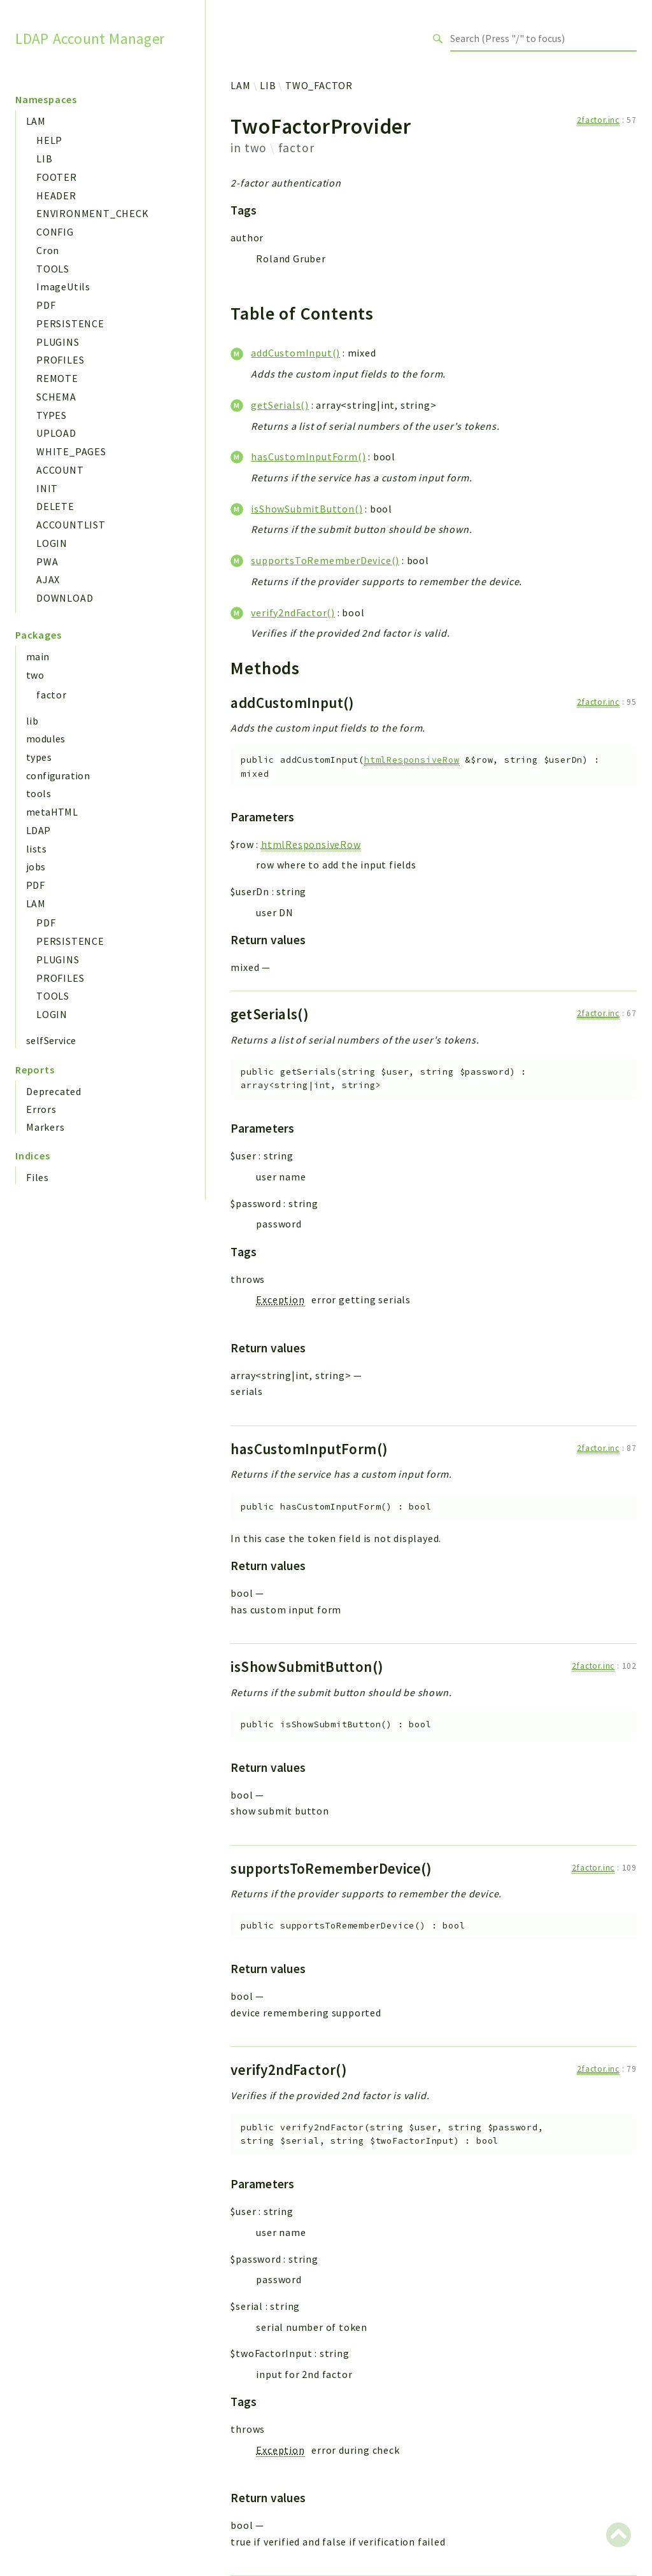 This screenshot has width=652, height=2576. Describe the element at coordinates (38, 656) in the screenshot. I see `main` at that location.